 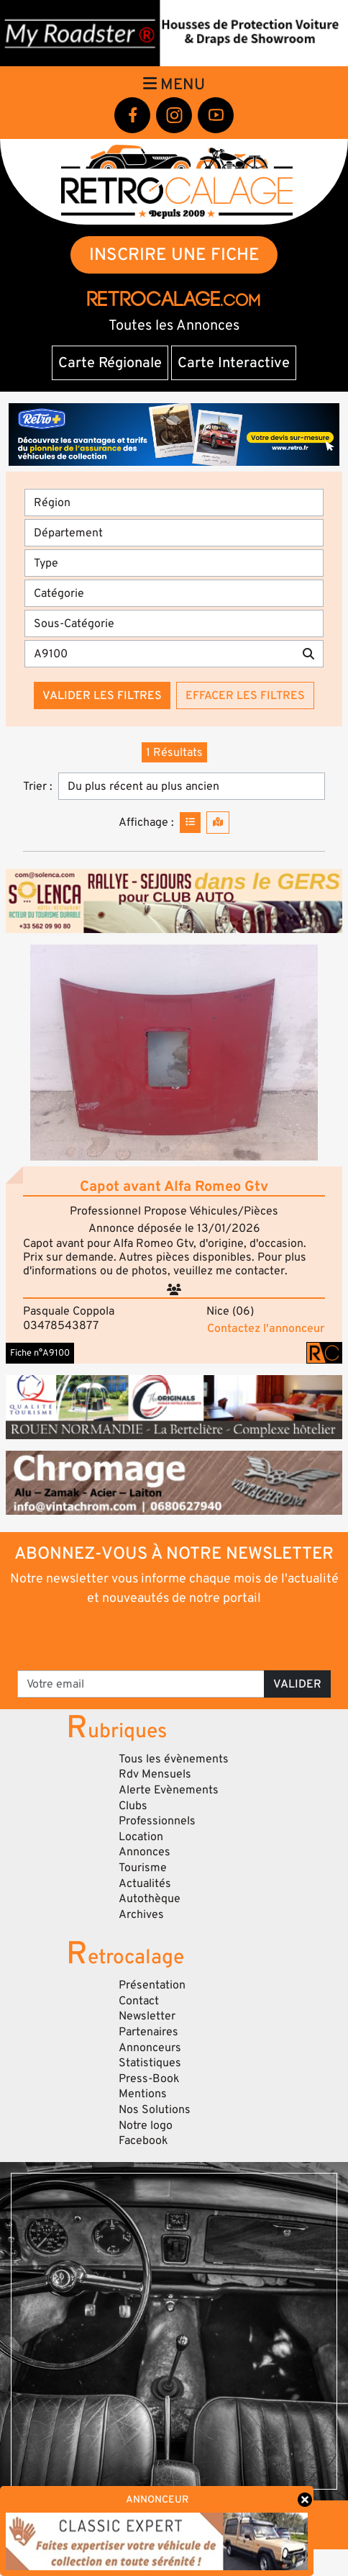 I want to click on [Type], so click(x=174, y=563).